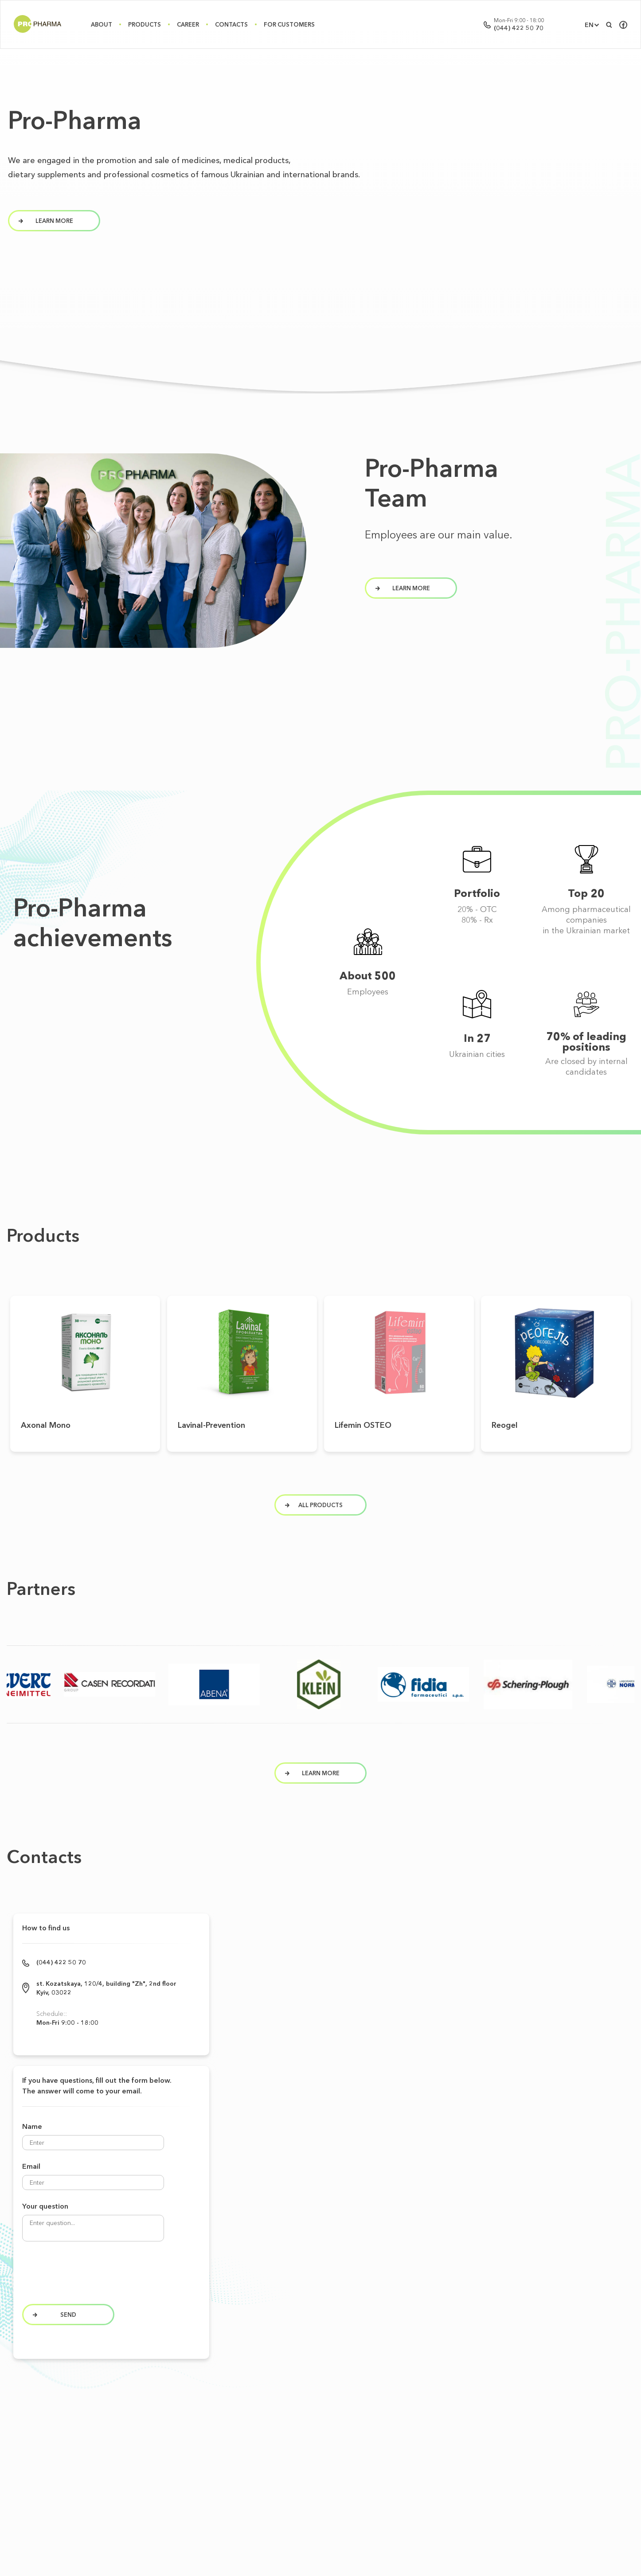  What do you see at coordinates (144, 24) in the screenshot?
I see `Products` at bounding box center [144, 24].